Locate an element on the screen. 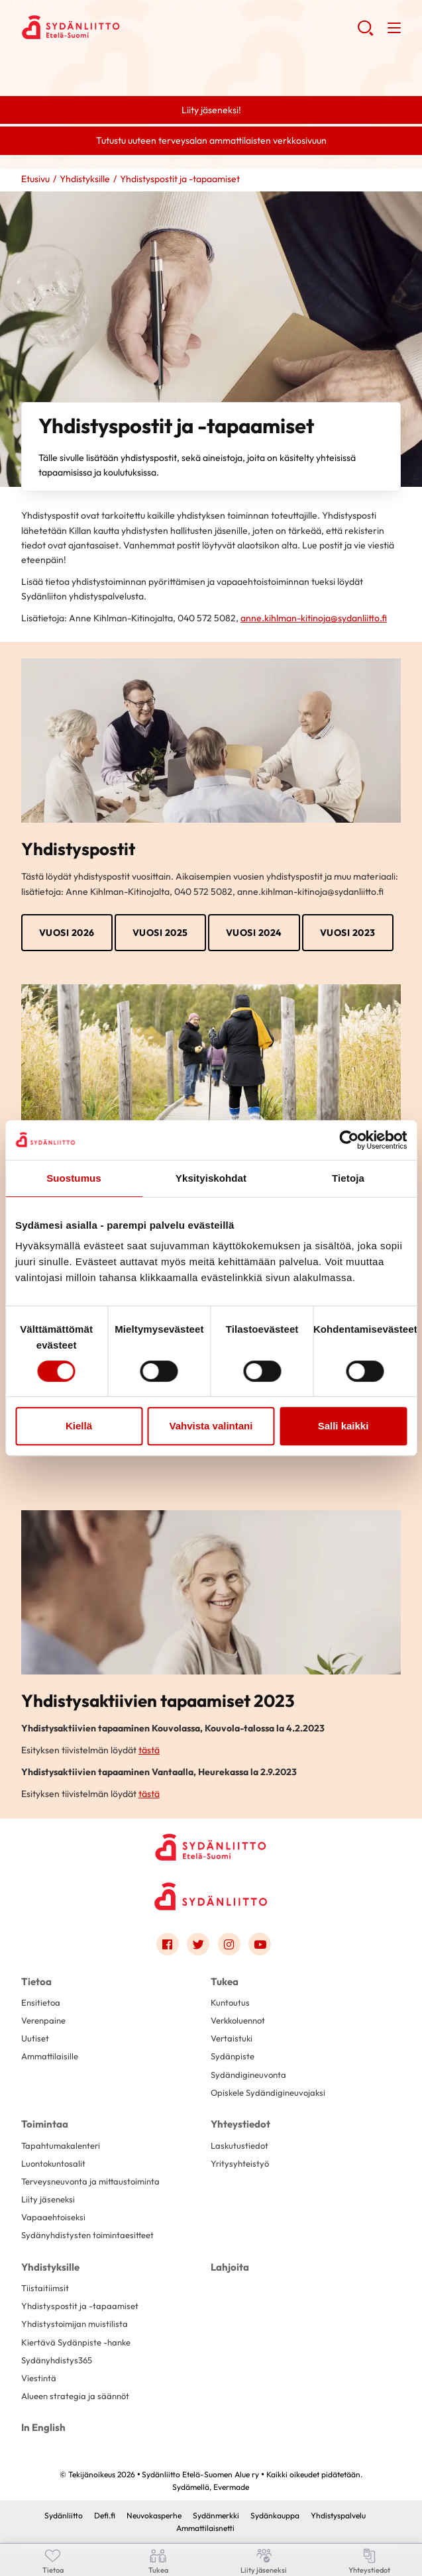 The width and height of the screenshot is (422, 2576). Viestintä is located at coordinates (38, 2378).